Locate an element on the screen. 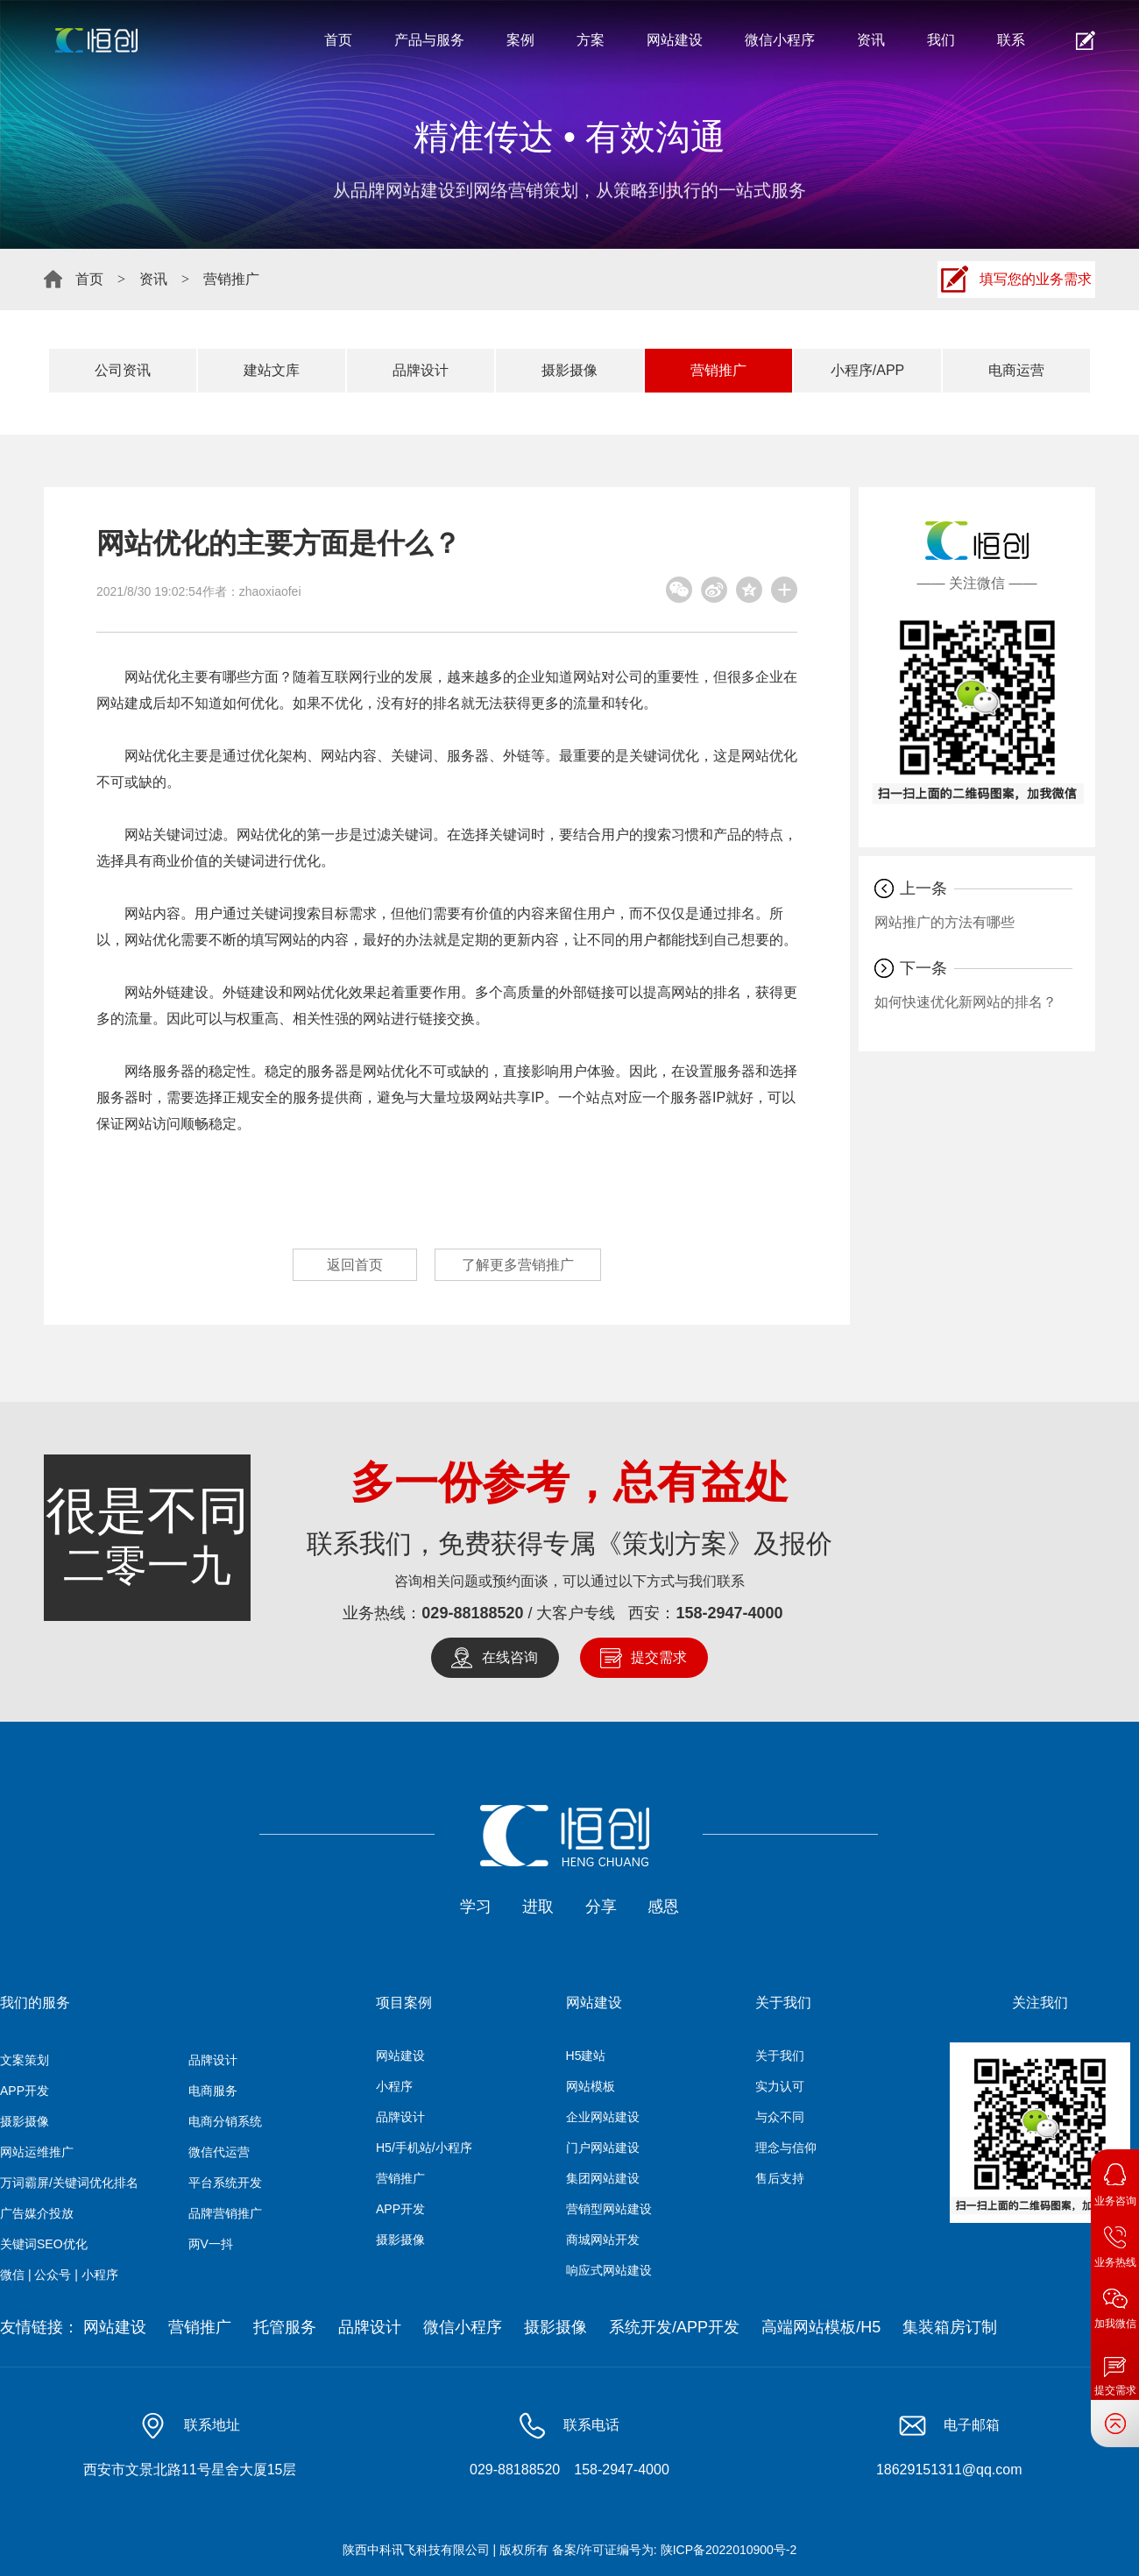 The image size is (1139, 2576). 万词霸屏/关键词优化排名 is located at coordinates (69, 2183).